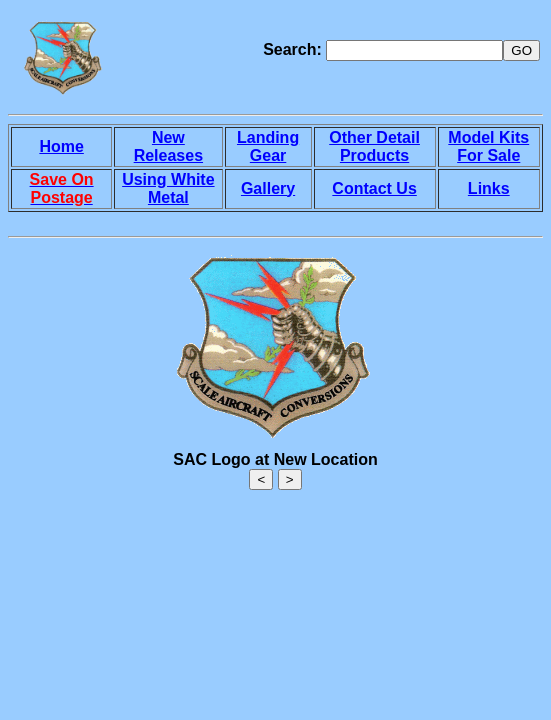 Image resolution: width=551 pixels, height=720 pixels. I want to click on Gallery, so click(268, 188).